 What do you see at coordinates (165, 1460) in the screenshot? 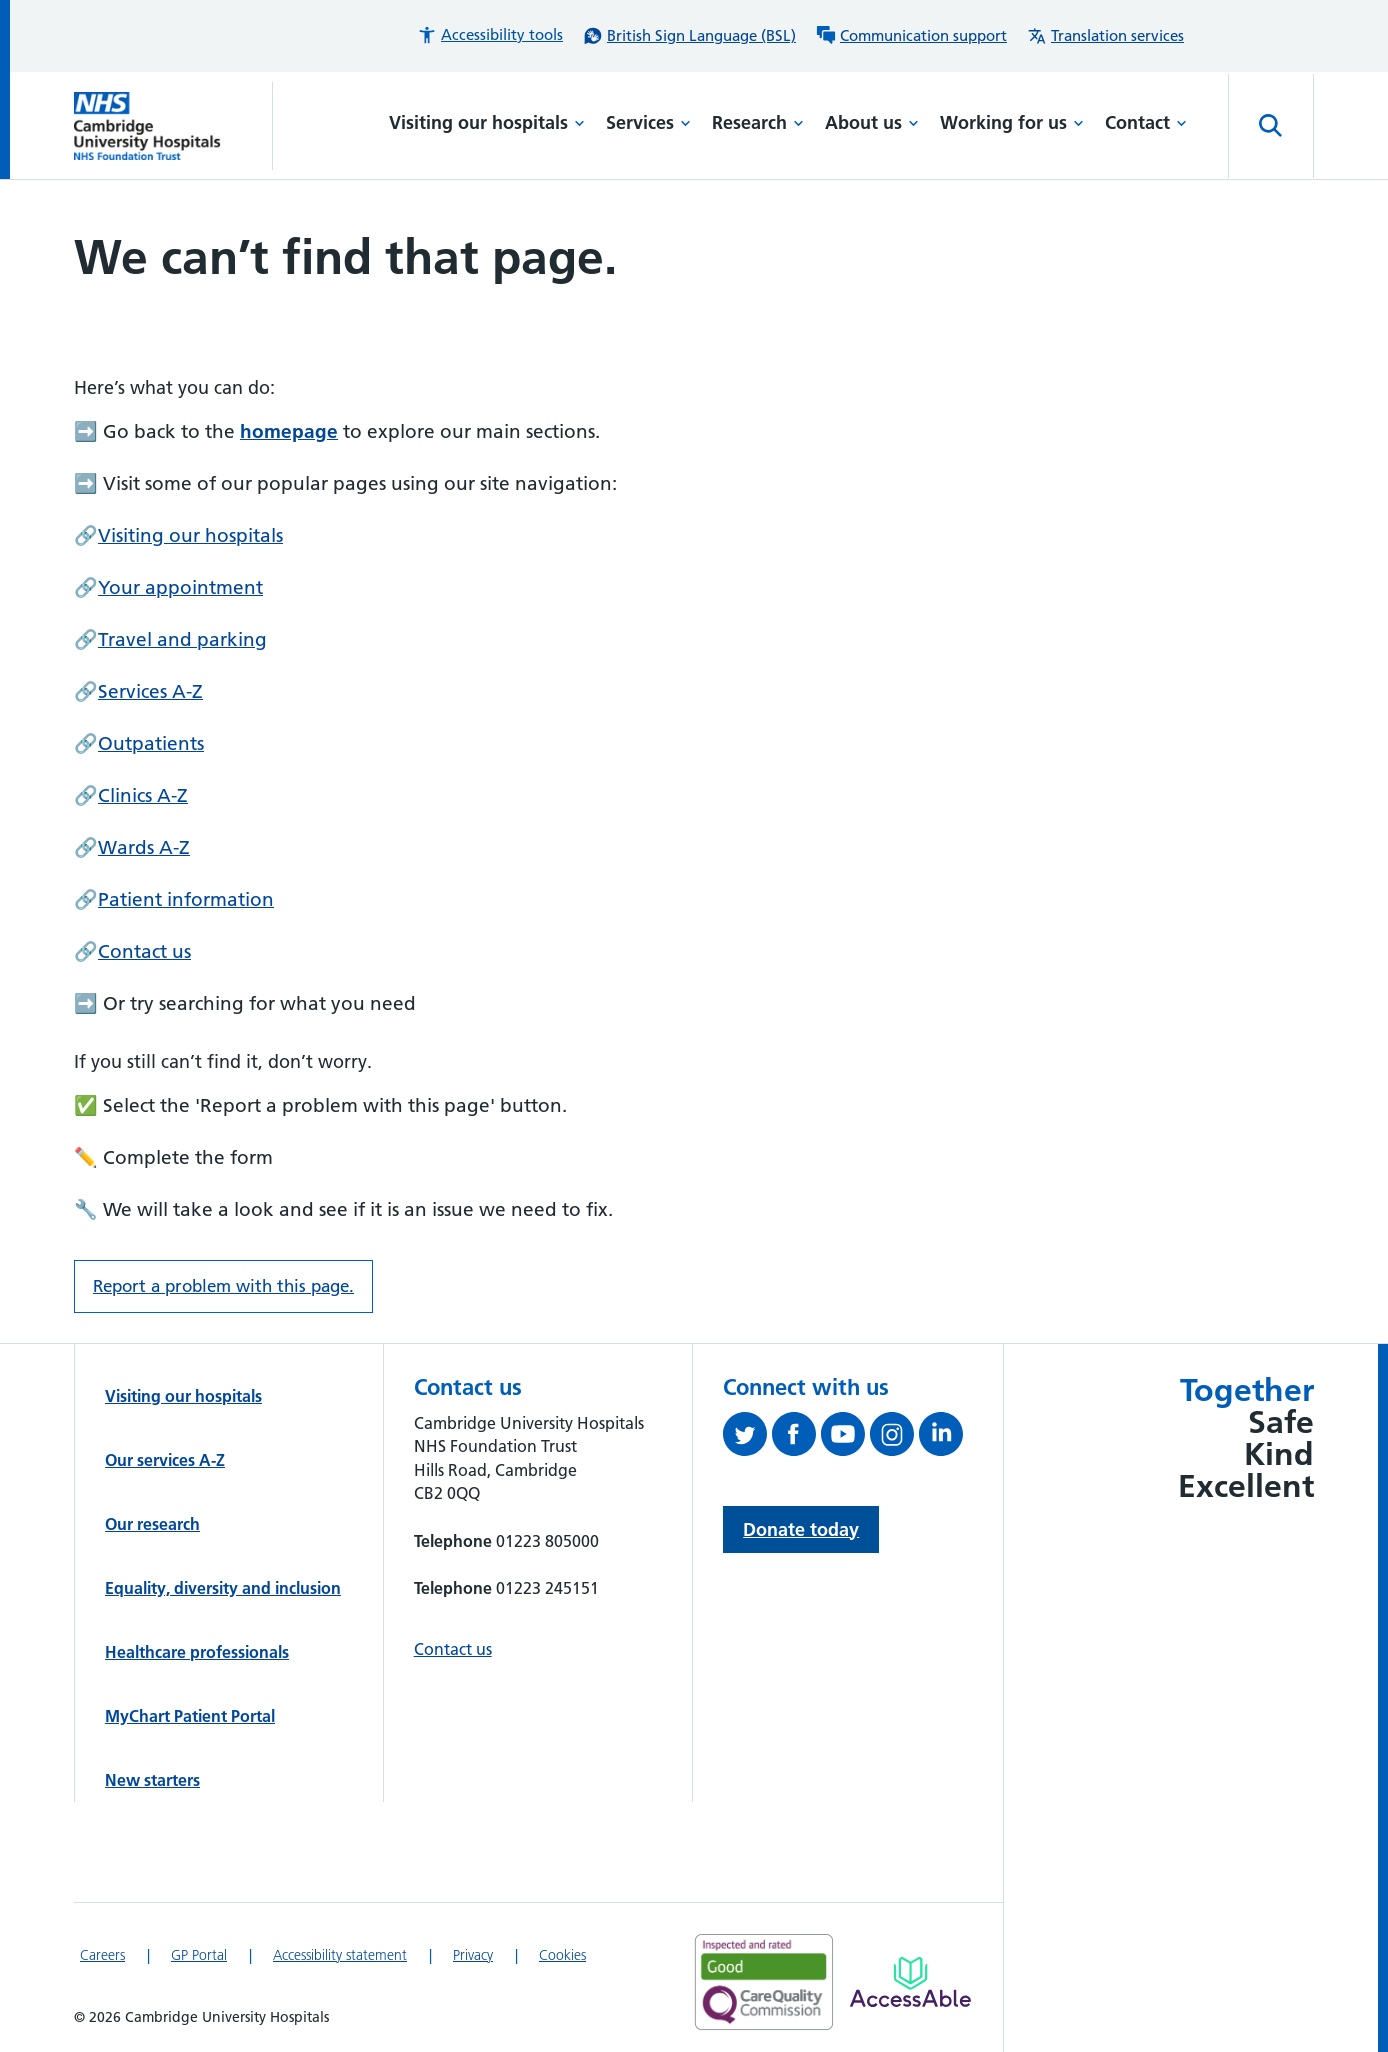
I see `Our services A-Z` at bounding box center [165, 1460].